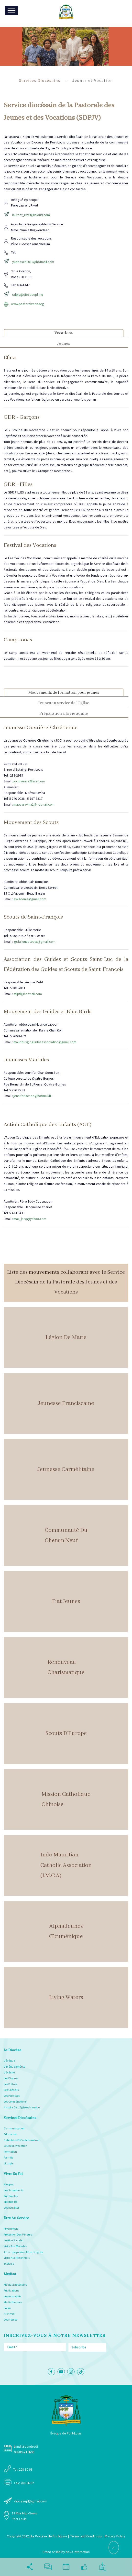  What do you see at coordinates (29, 899) in the screenshot?
I see `ask4denis@gmail.com` at bounding box center [29, 899].